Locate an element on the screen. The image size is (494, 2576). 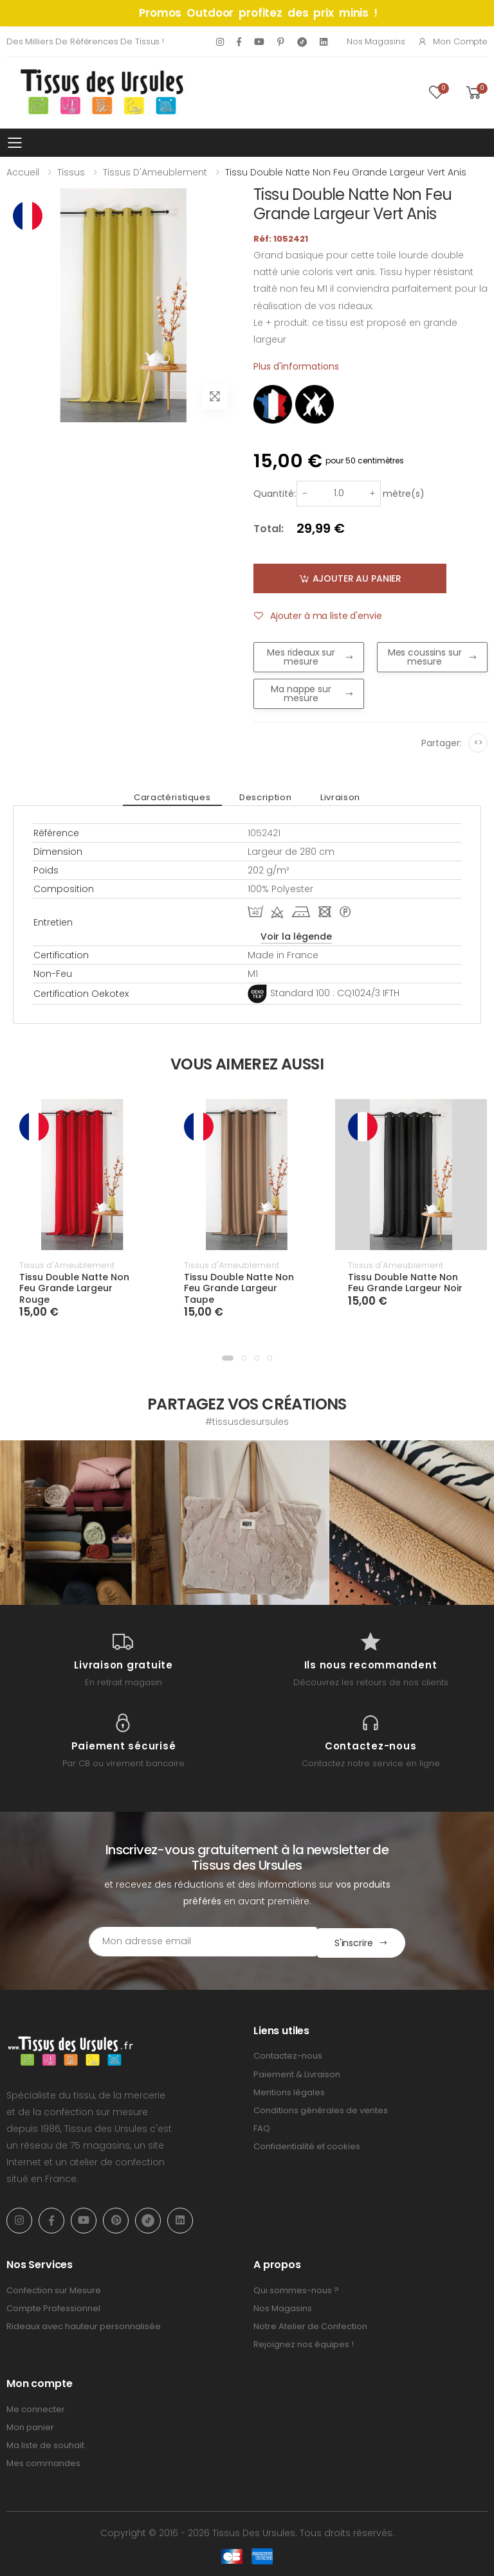
Tissu Double Natte Non Feu Grande Largeur Noir is located at coordinates (405, 1283).